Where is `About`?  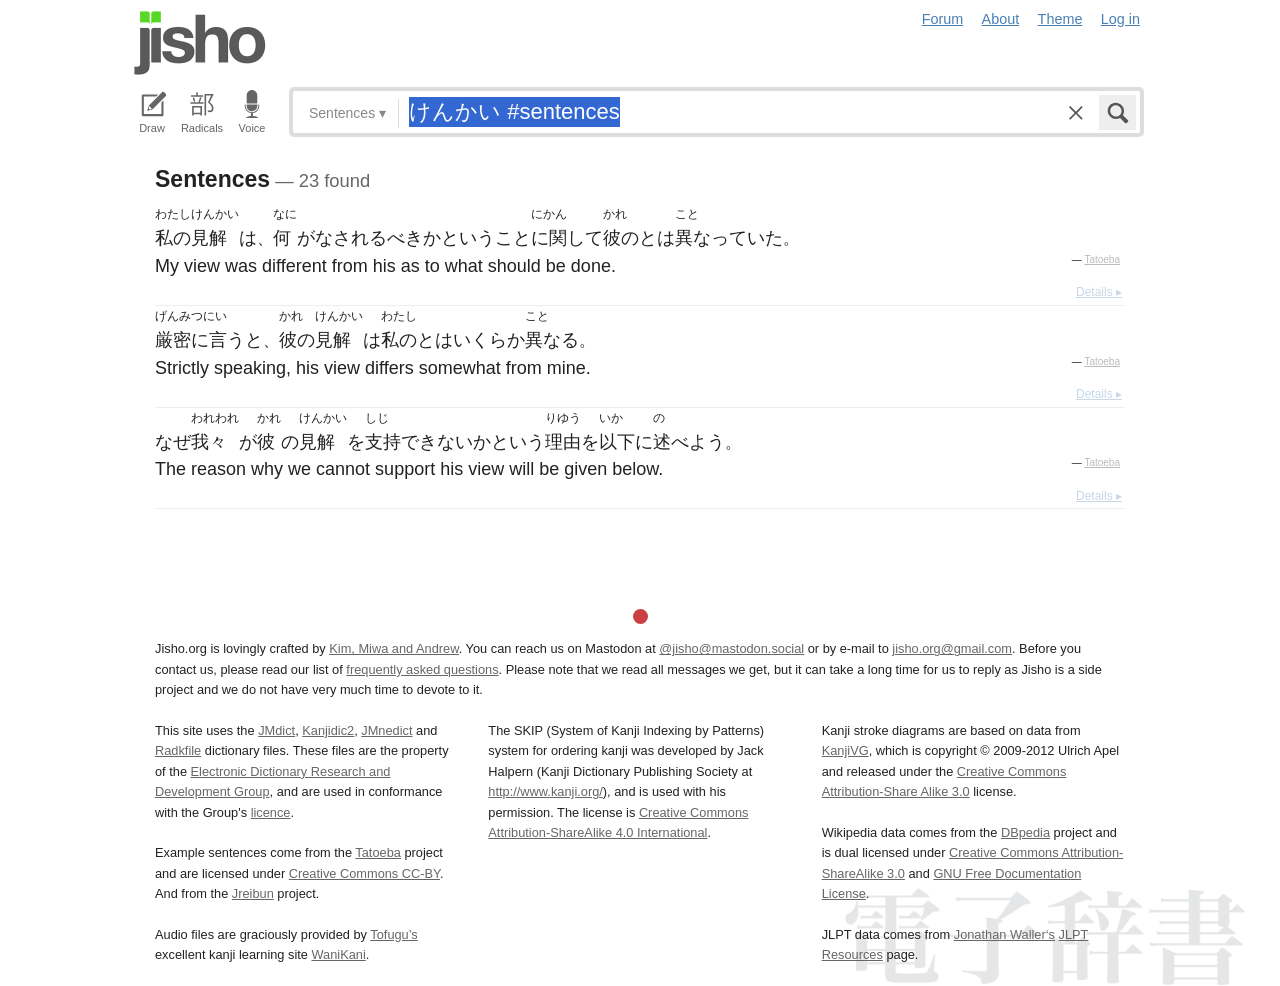 About is located at coordinates (1001, 19).